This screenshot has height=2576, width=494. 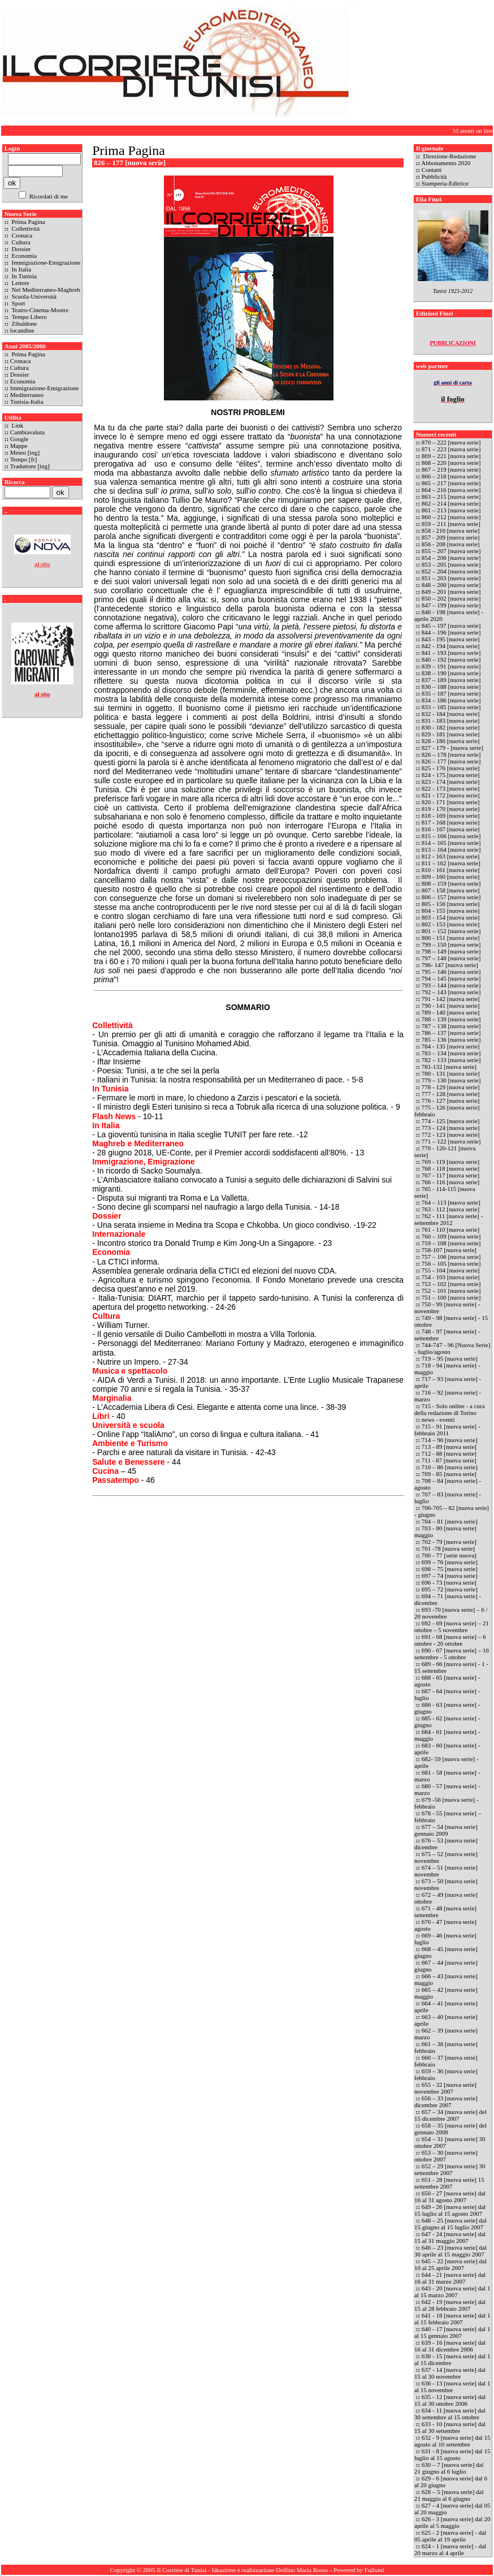 I want to click on Cronaca, so click(x=21, y=235).